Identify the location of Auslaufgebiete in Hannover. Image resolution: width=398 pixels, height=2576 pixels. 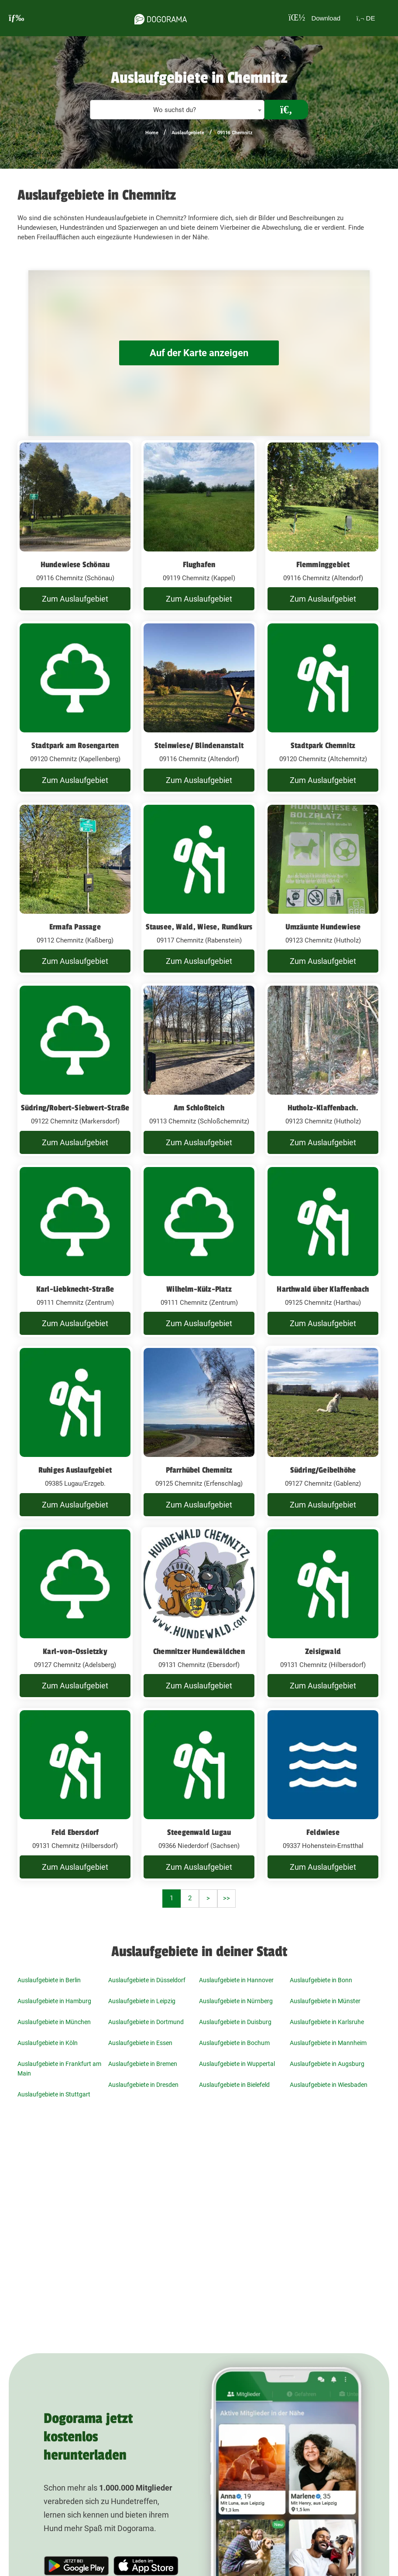
(236, 1980).